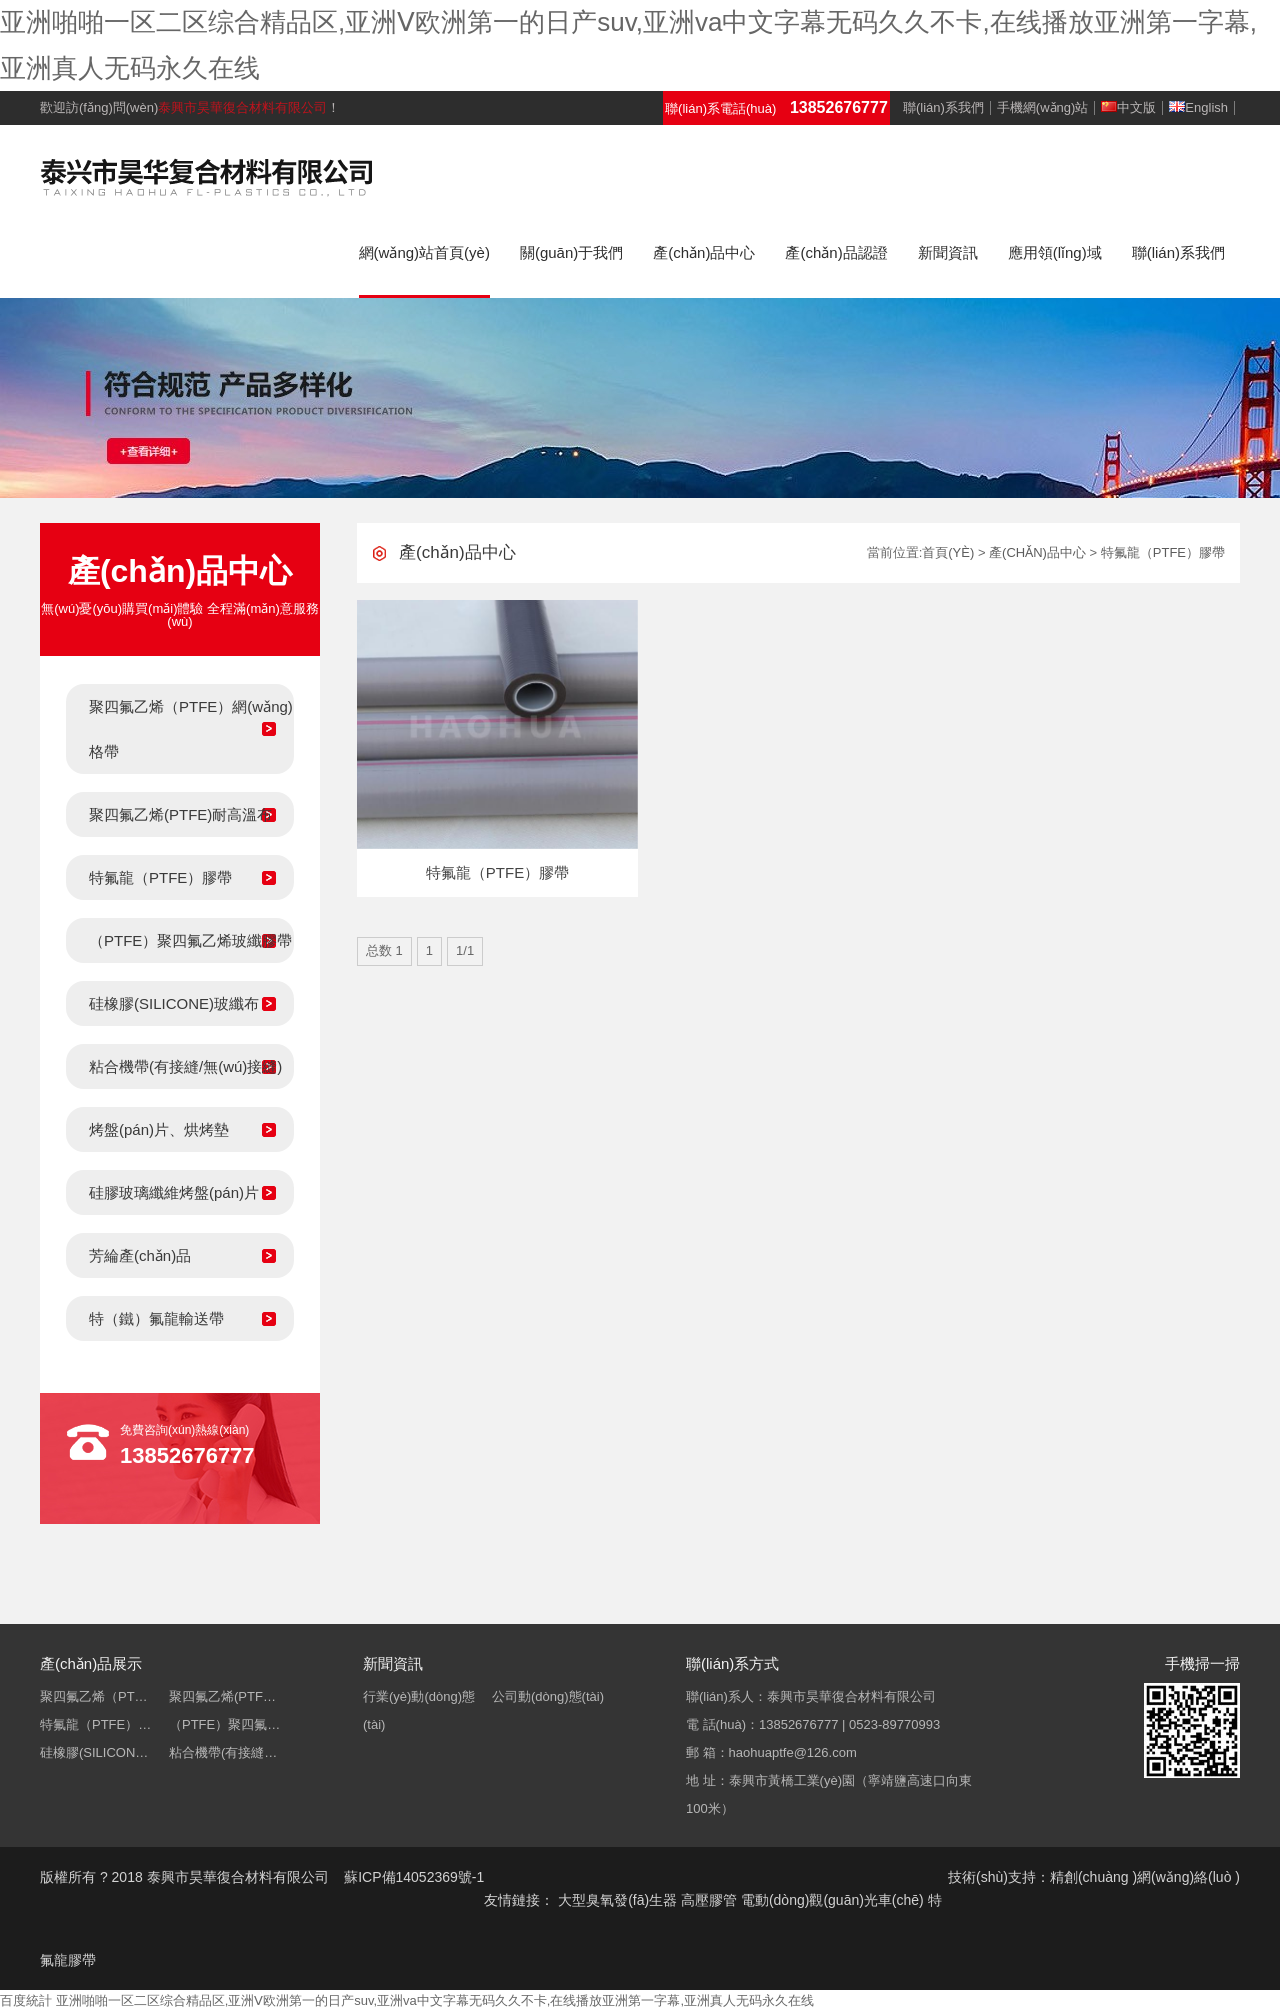 This screenshot has width=1280, height=2013. What do you see at coordinates (159, 1129) in the screenshot?
I see `烤盤(pán)片、烘烤墊` at bounding box center [159, 1129].